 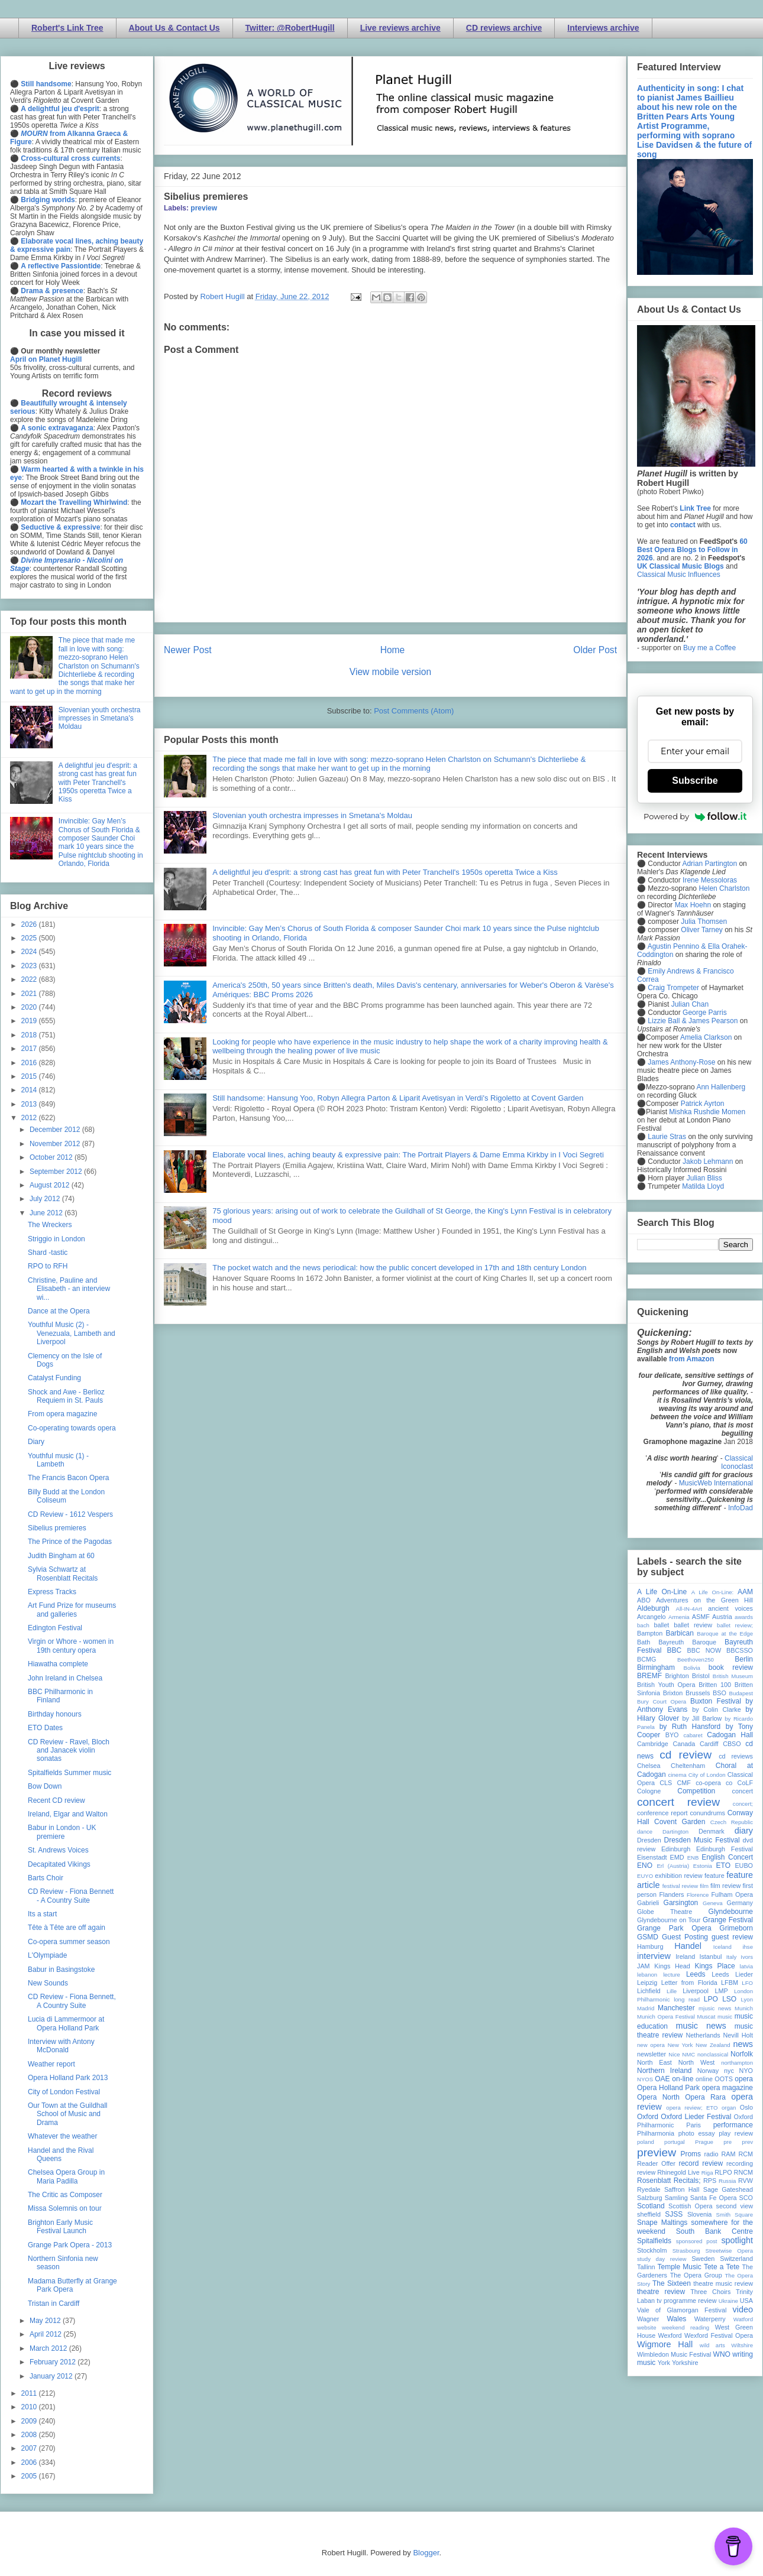 What do you see at coordinates (702, 1718) in the screenshot?
I see `by Jill Barlow` at bounding box center [702, 1718].